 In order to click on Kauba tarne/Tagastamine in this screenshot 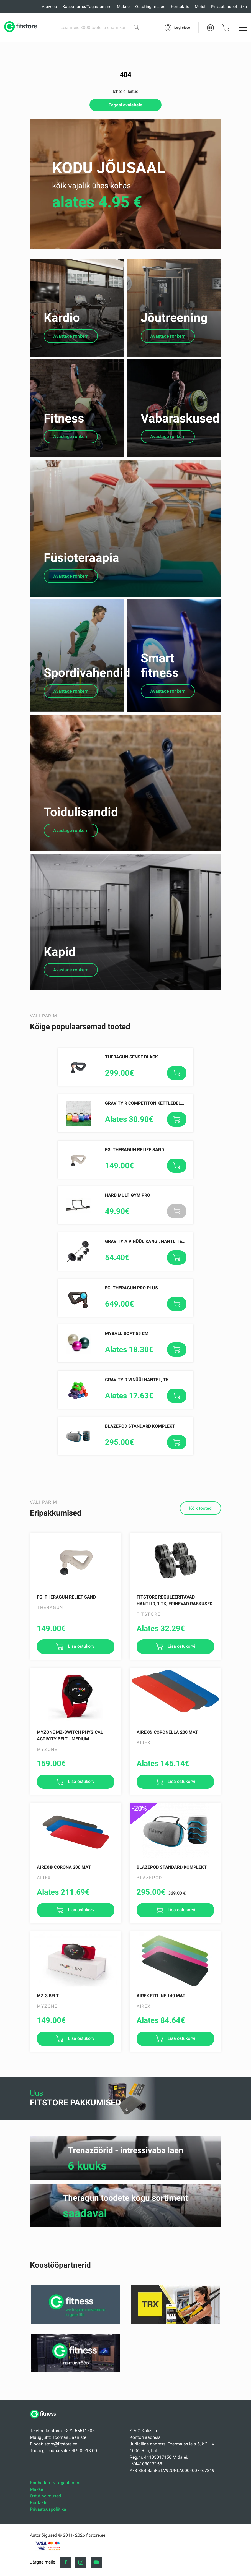, I will do `click(86, 6)`.